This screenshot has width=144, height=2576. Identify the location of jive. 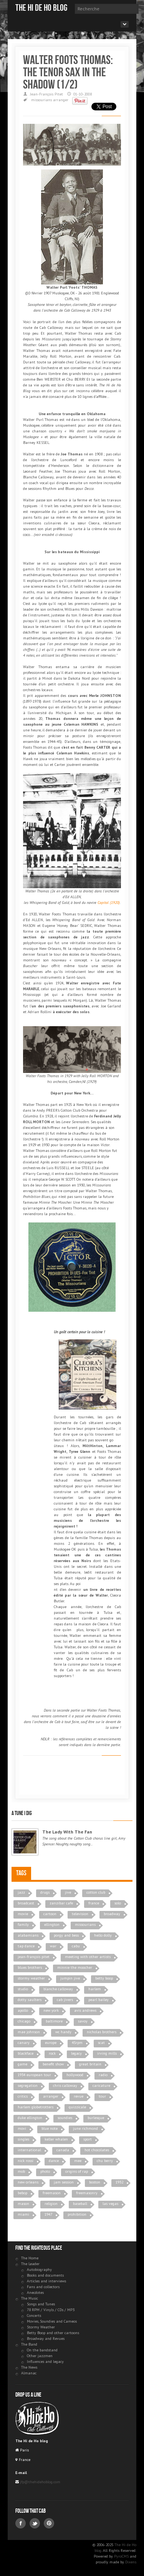
(68, 1892).